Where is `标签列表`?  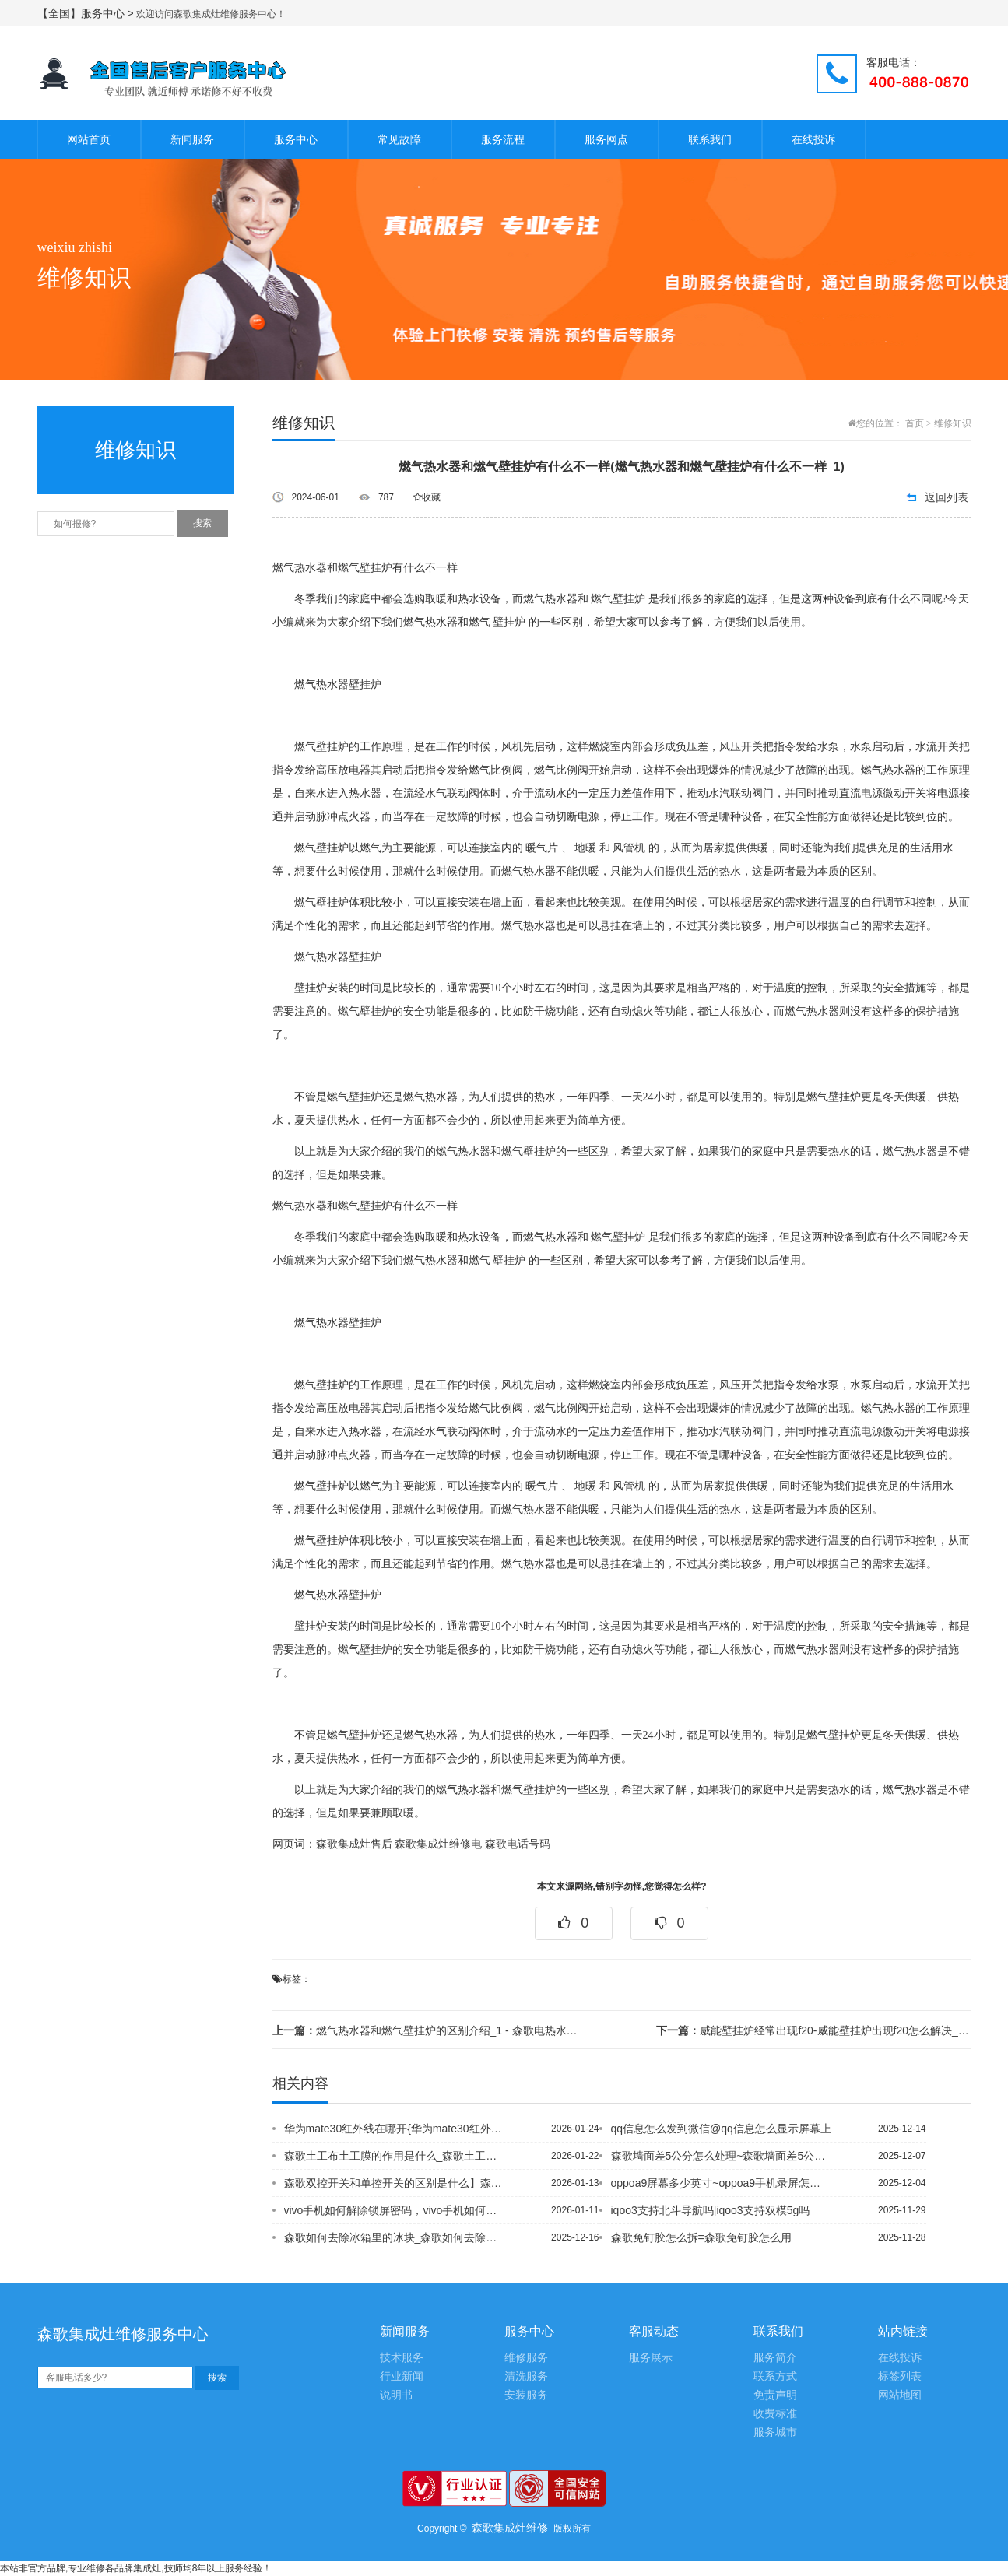
标签列表 is located at coordinates (900, 2376).